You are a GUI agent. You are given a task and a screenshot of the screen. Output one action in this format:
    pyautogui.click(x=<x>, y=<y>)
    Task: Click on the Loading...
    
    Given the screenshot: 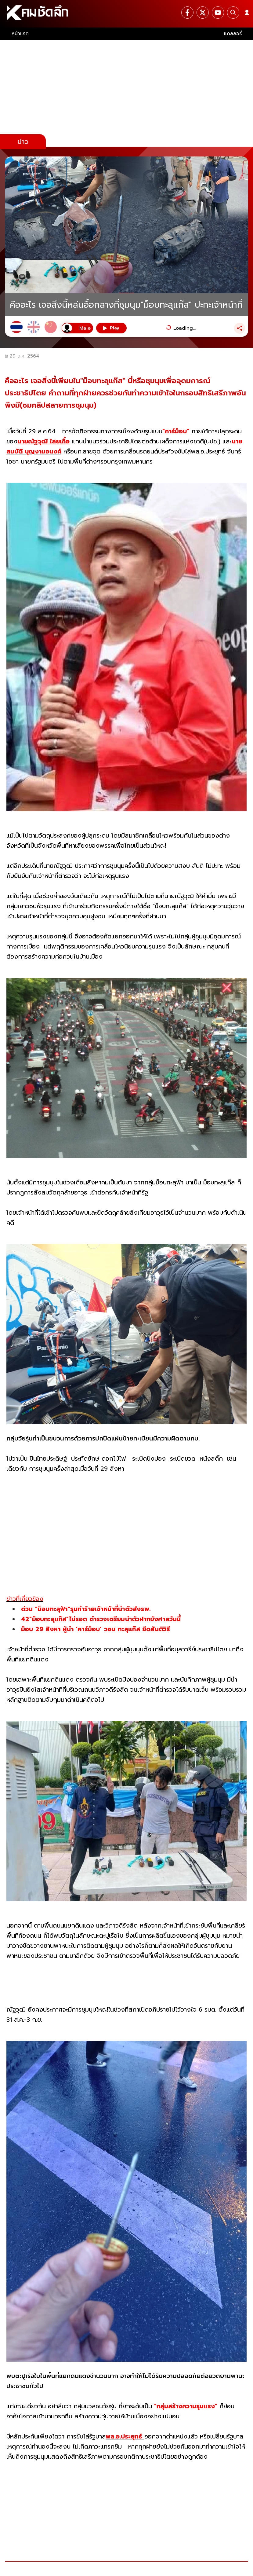 What is the action you would take?
    pyautogui.click(x=184, y=328)
    